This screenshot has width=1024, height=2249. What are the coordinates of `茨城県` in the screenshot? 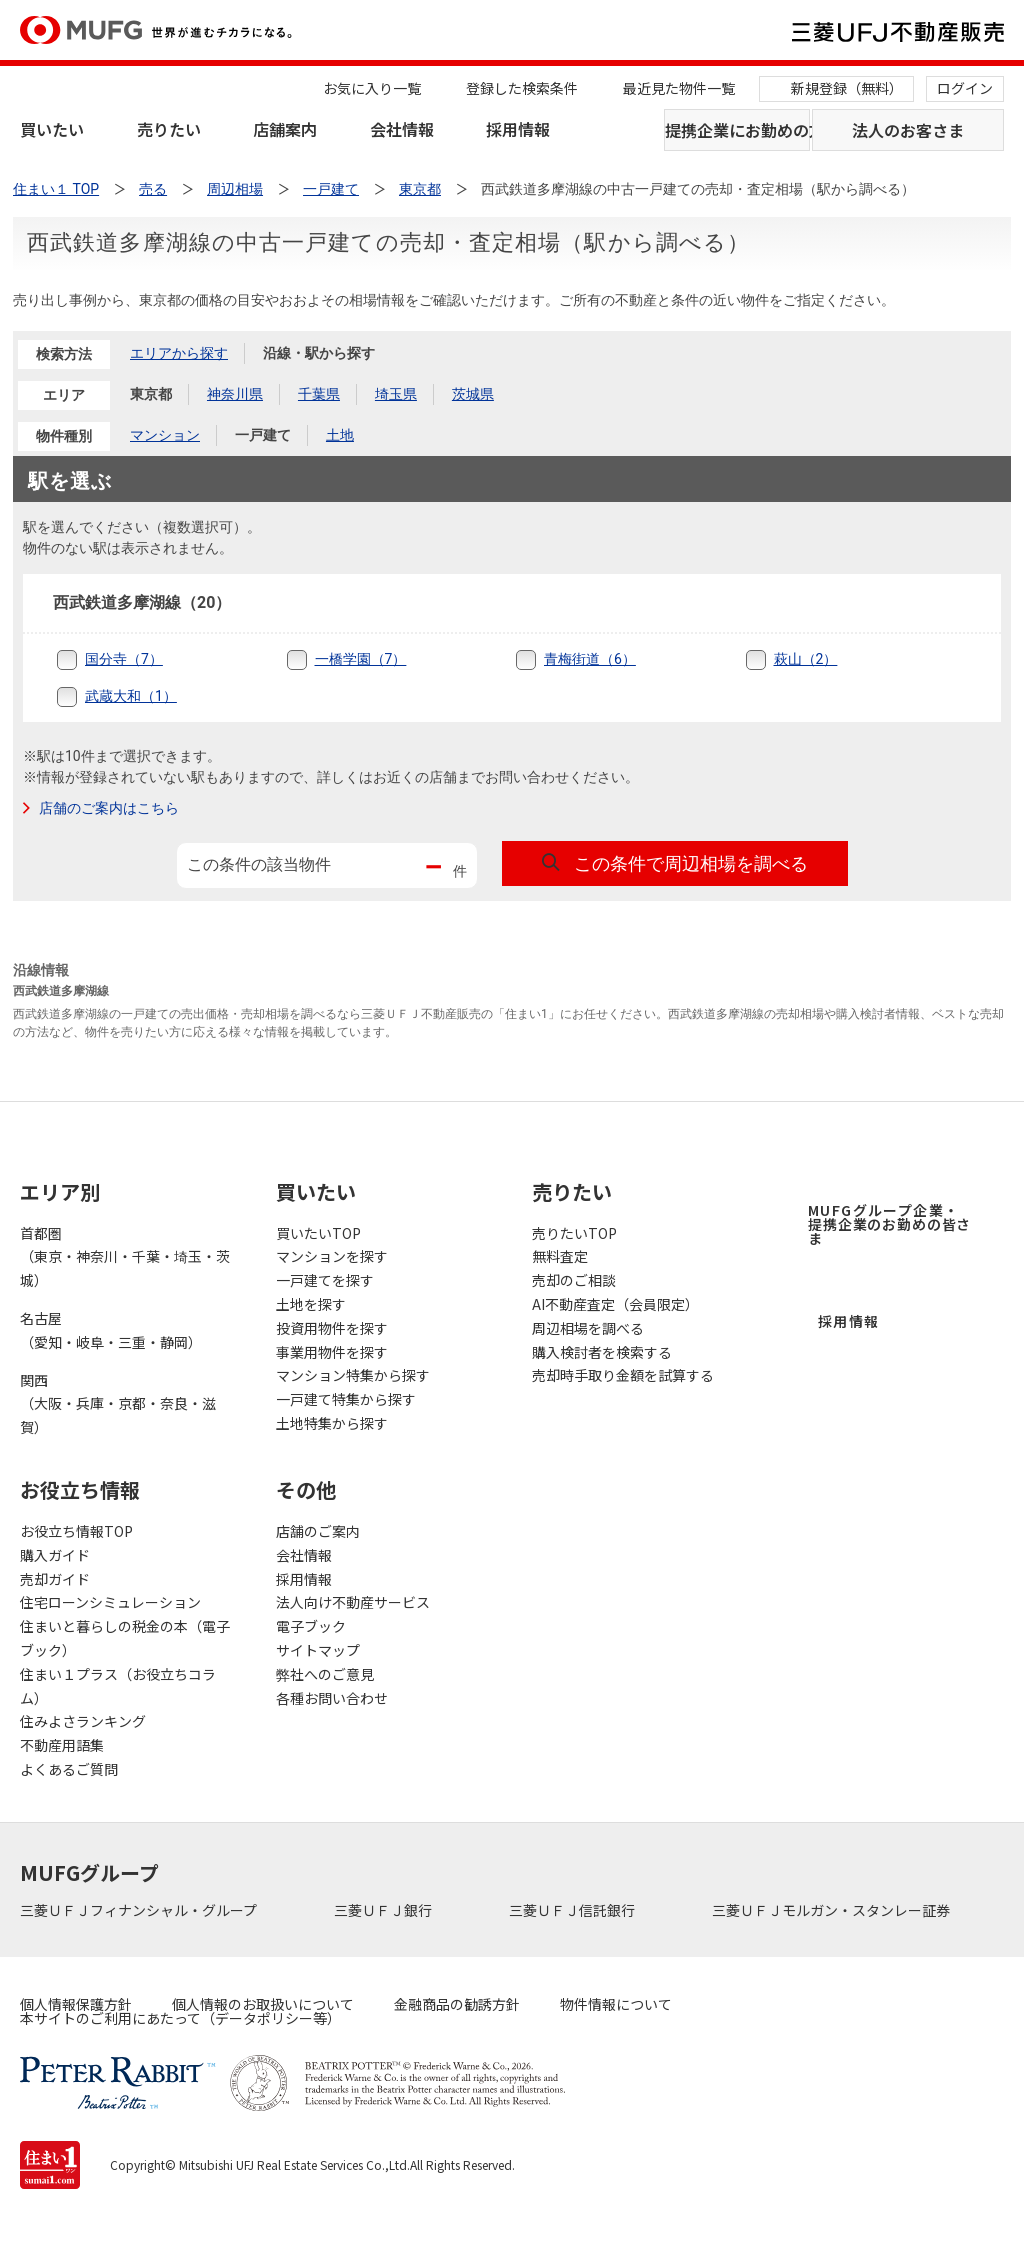 It's located at (473, 394).